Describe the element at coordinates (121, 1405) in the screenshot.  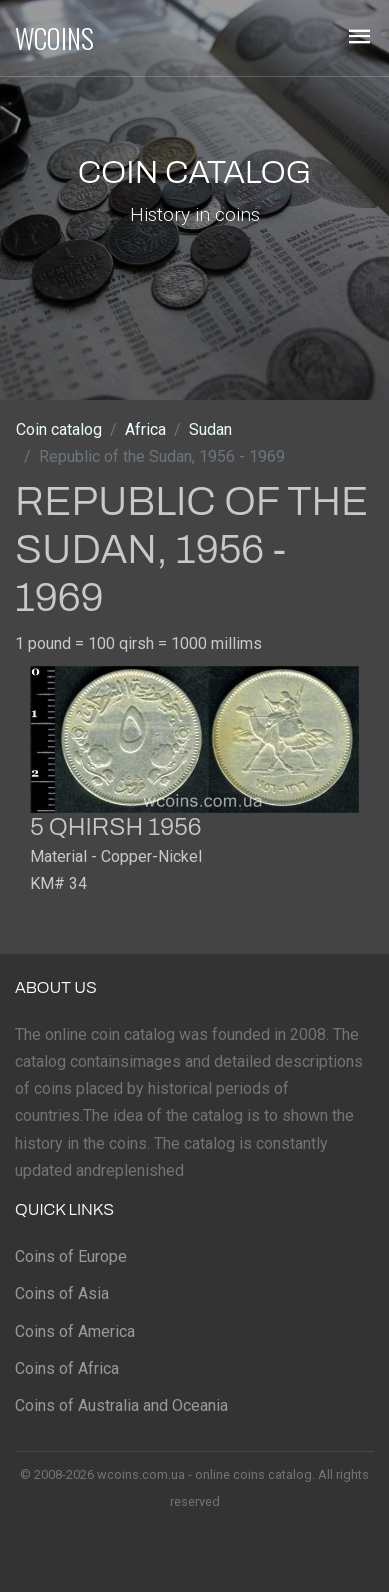
I see `Coins of Australia and Oceania` at that location.